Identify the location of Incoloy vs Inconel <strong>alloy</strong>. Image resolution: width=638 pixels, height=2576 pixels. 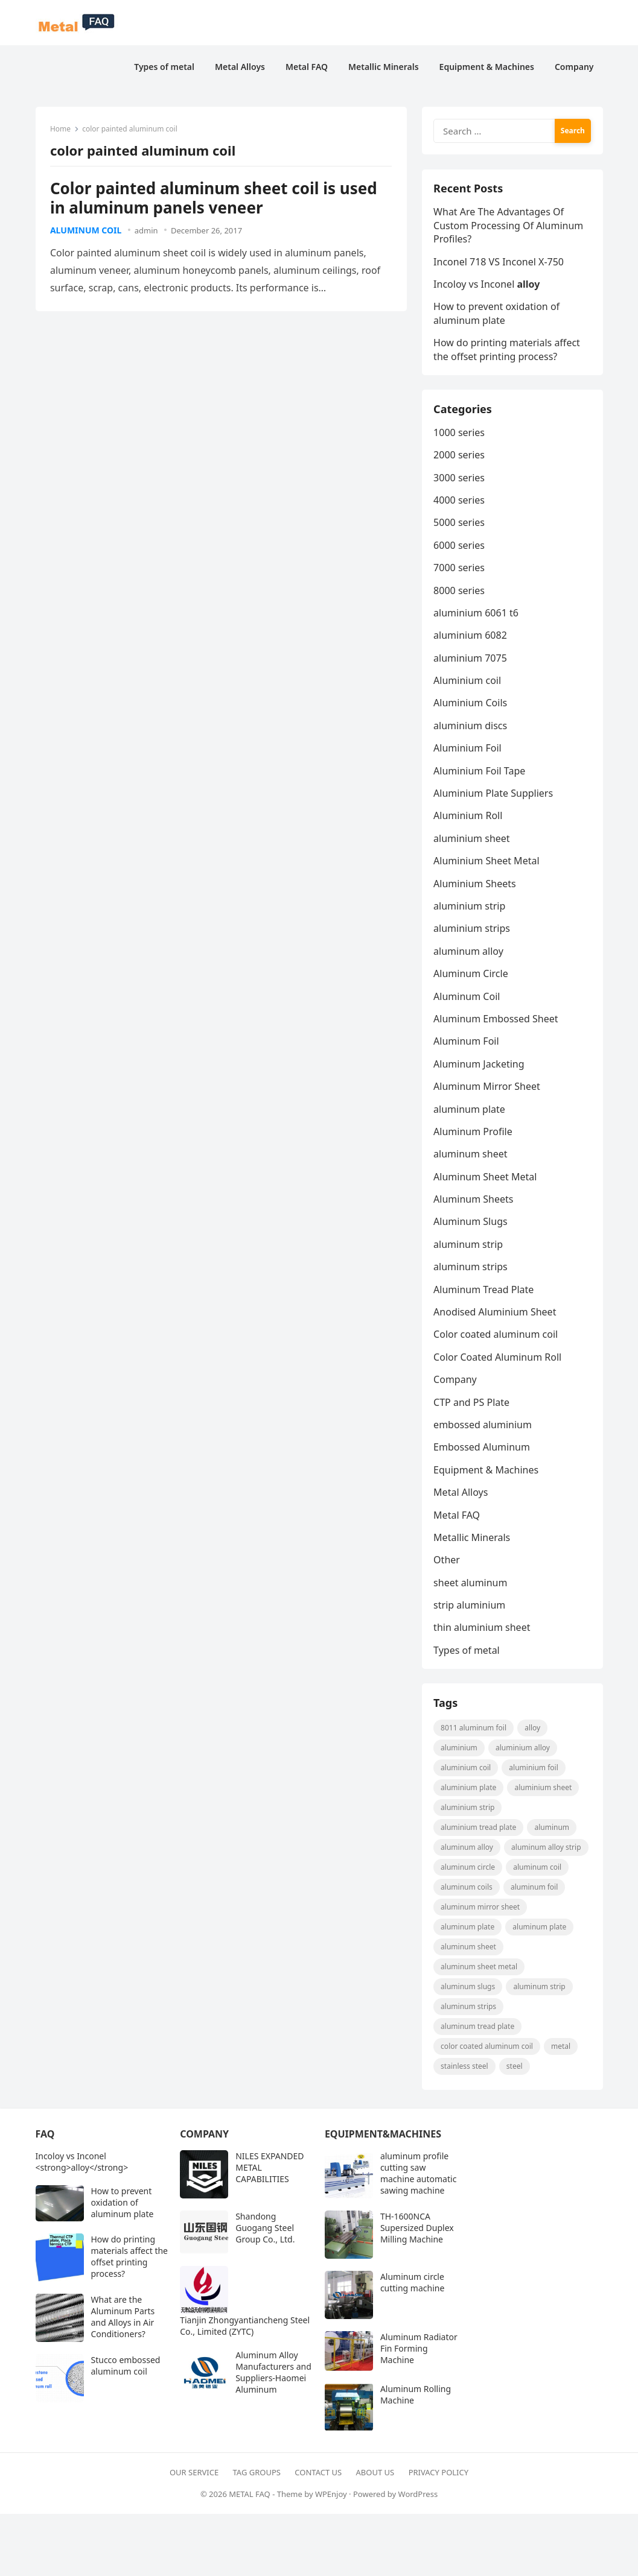
(82, 2164).